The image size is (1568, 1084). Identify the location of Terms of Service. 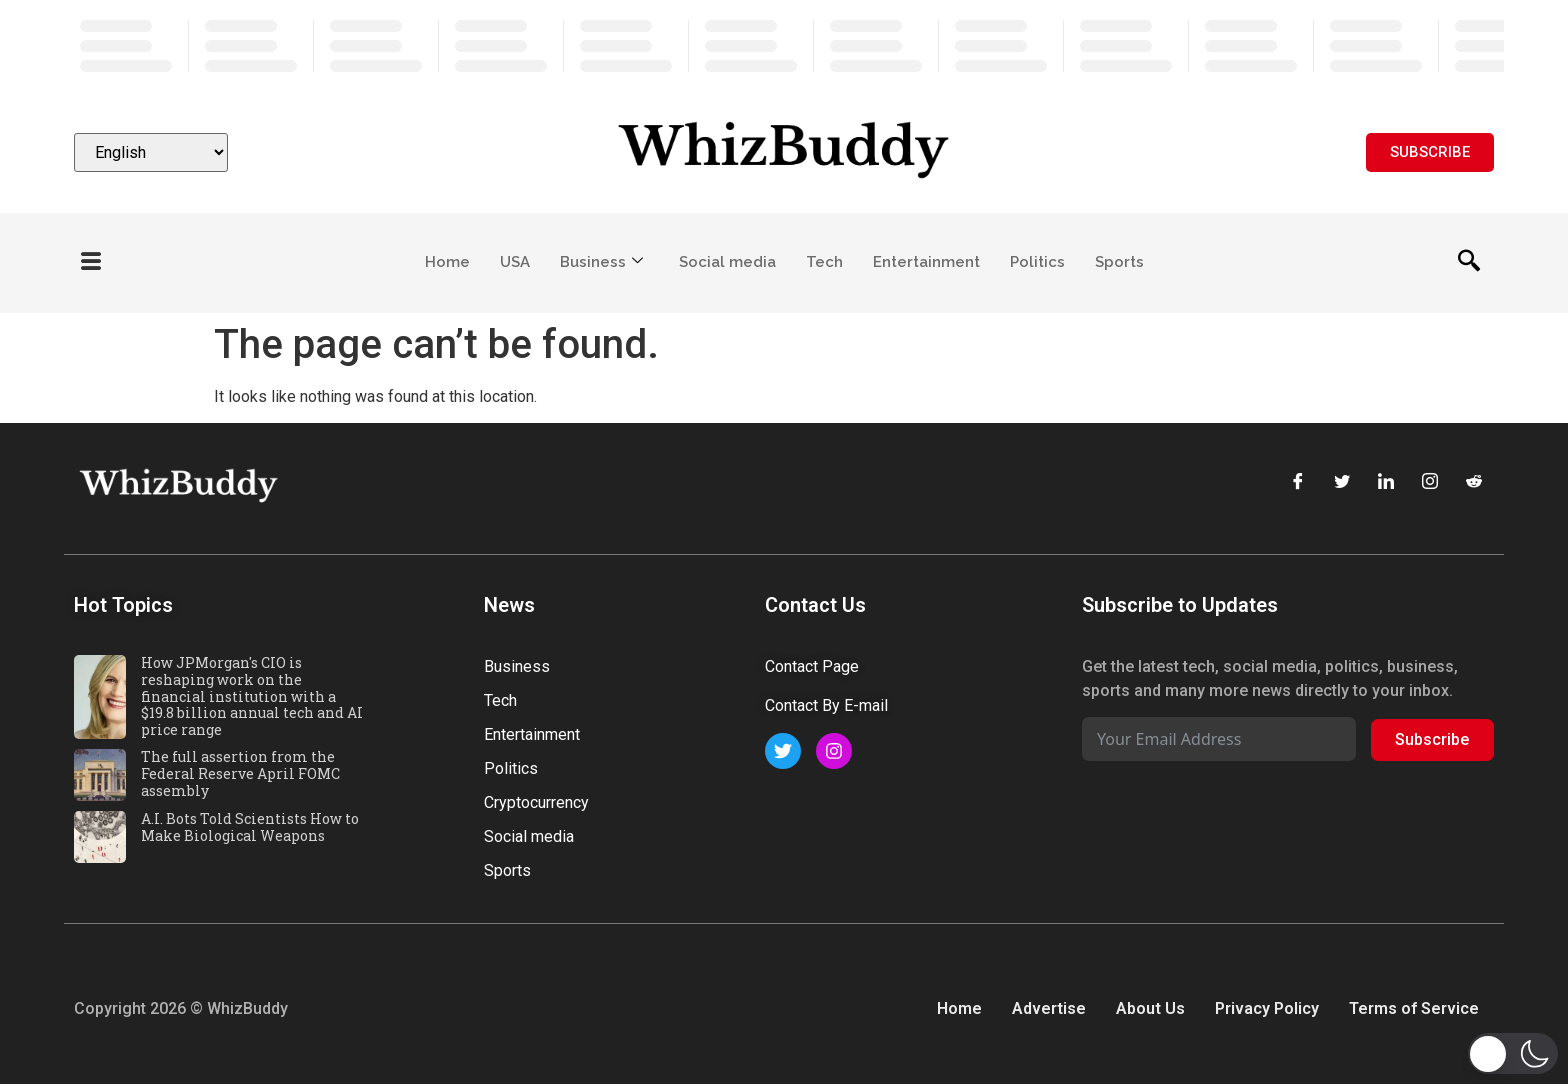
(1414, 1008).